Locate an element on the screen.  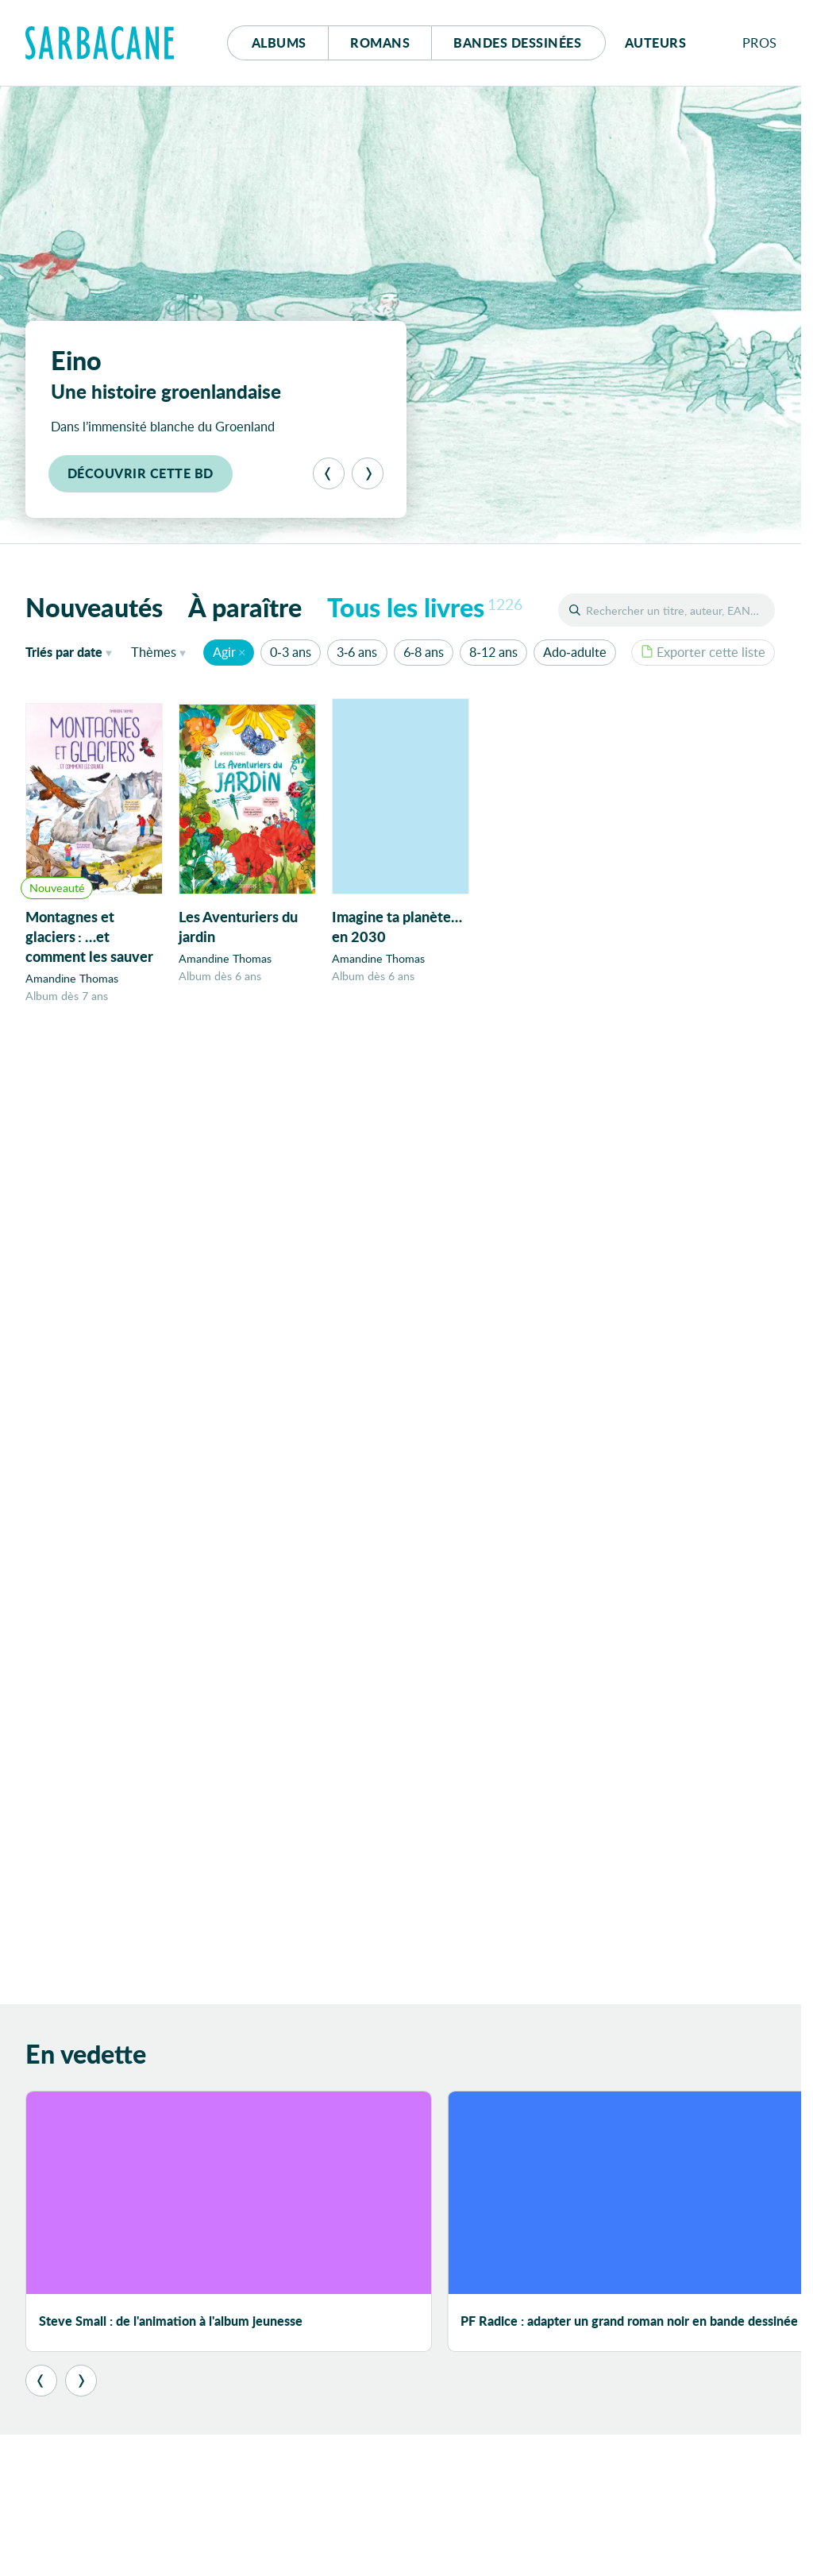
Agir is located at coordinates (224, 652).